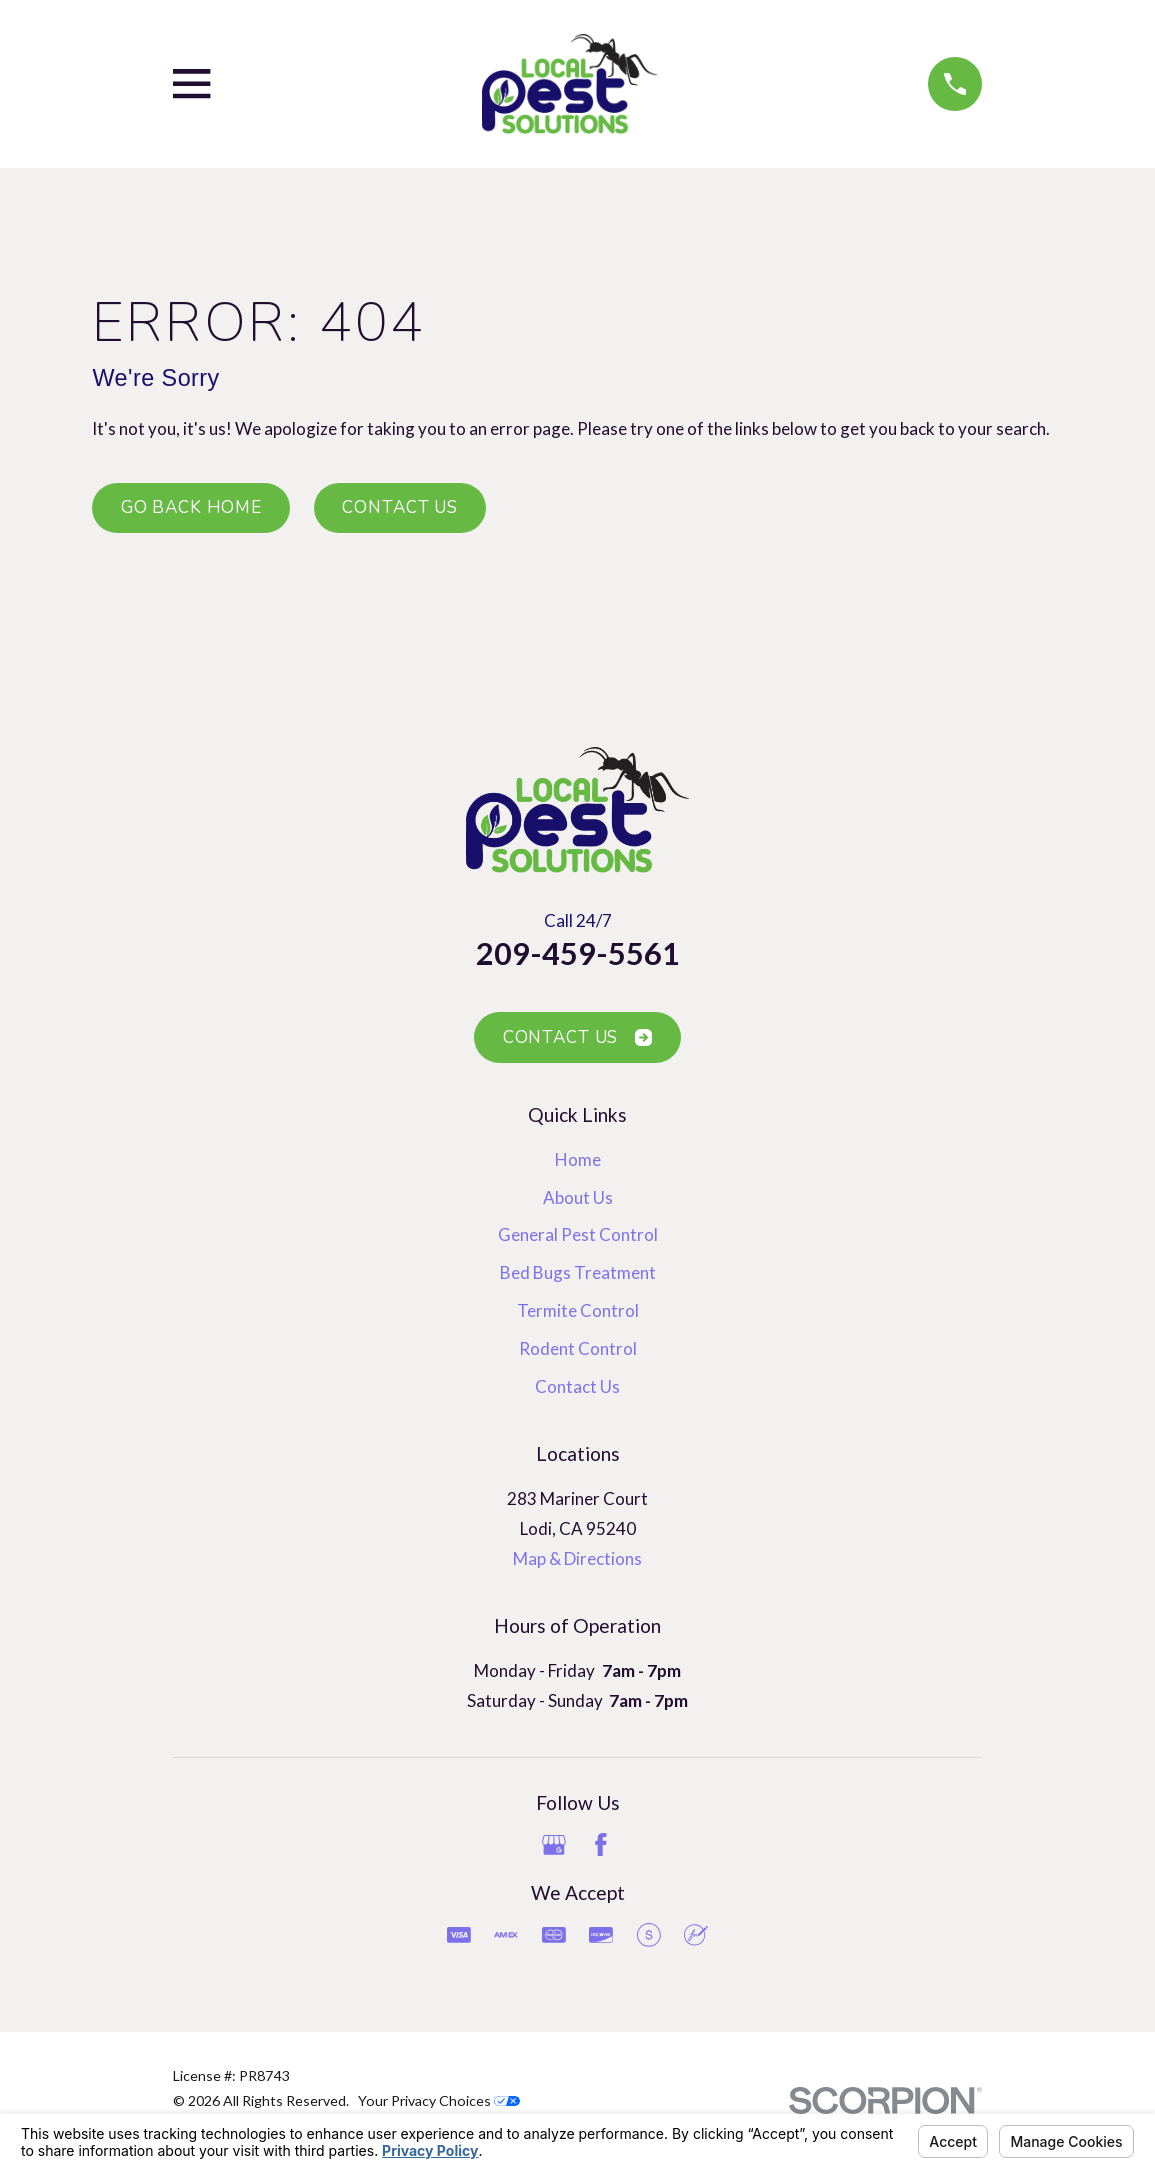 The height and width of the screenshot is (2169, 1155). I want to click on 209-459-5561, so click(578, 953).